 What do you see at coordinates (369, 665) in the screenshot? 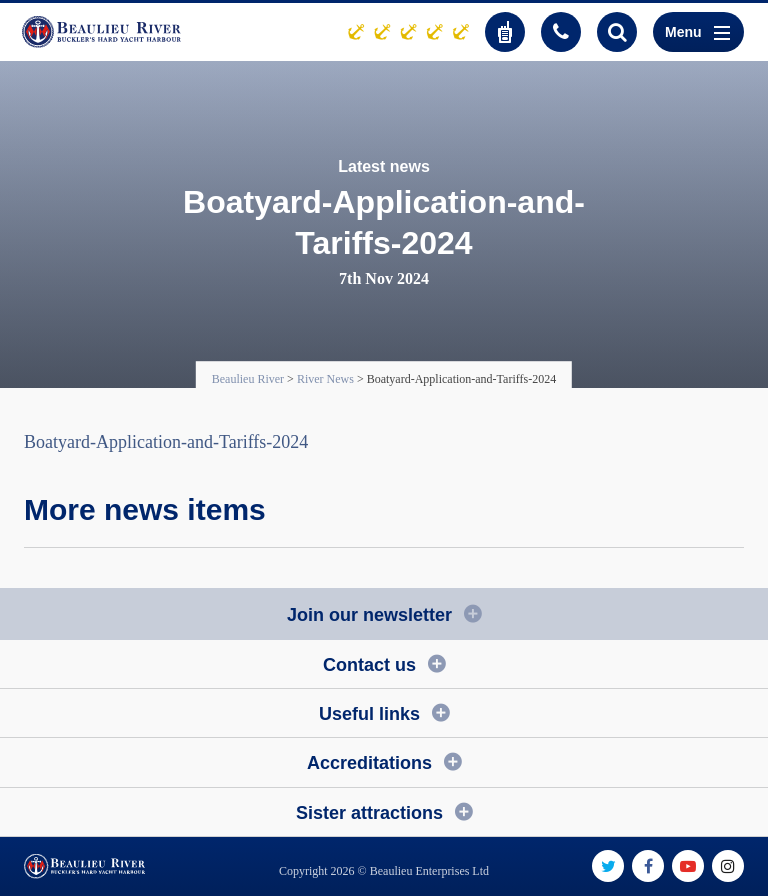
I see `Contact us` at bounding box center [369, 665].